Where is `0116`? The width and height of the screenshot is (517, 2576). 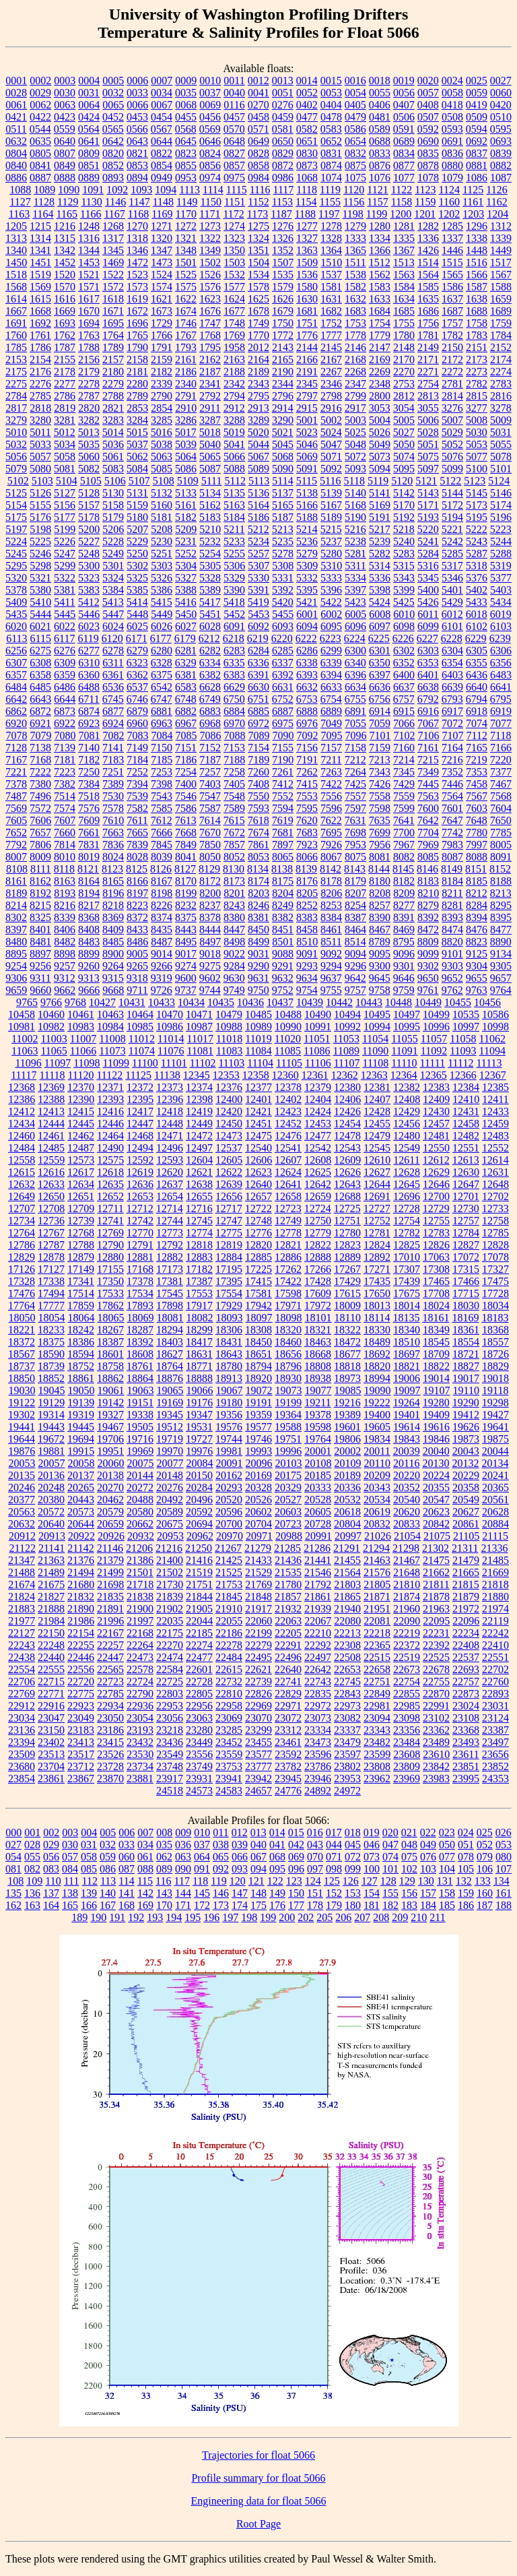 0116 is located at coordinates (233, 105).